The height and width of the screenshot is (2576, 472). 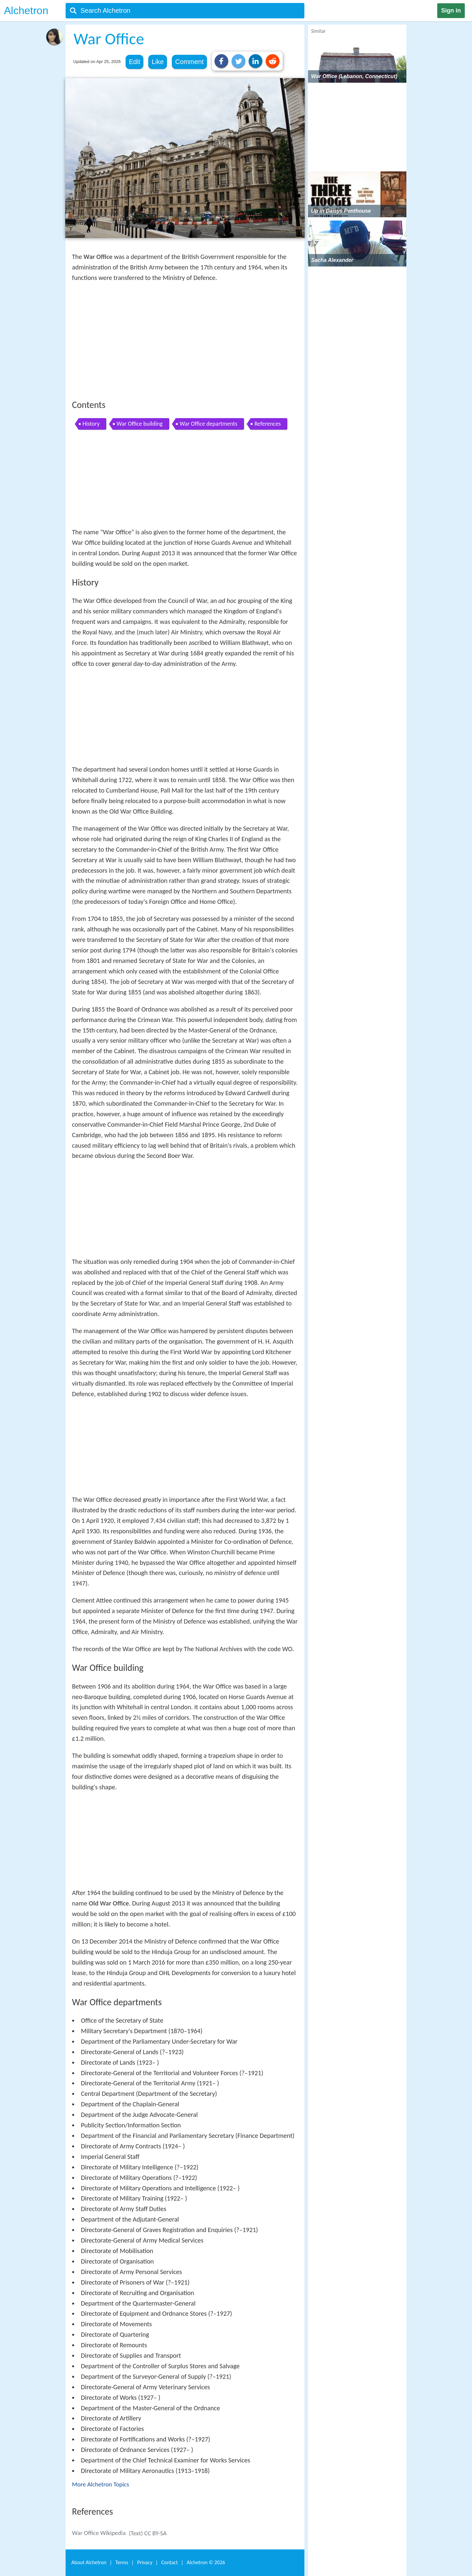 I want to click on War Office building, so click(x=140, y=423).